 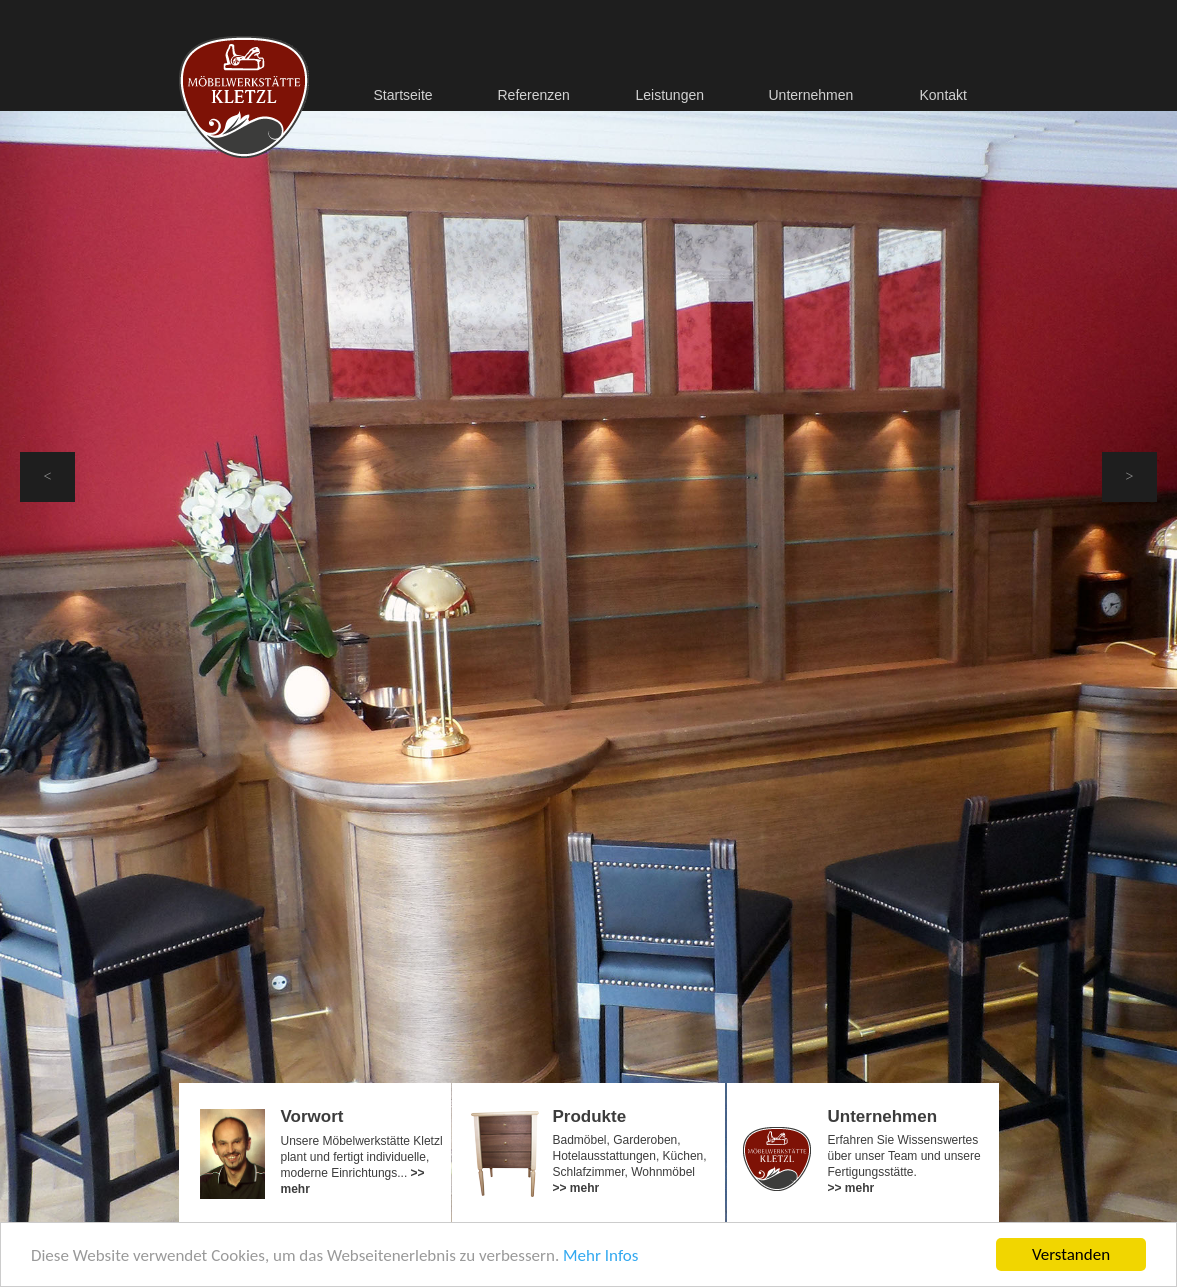 I want to click on Produkte, so click(x=590, y=1116).